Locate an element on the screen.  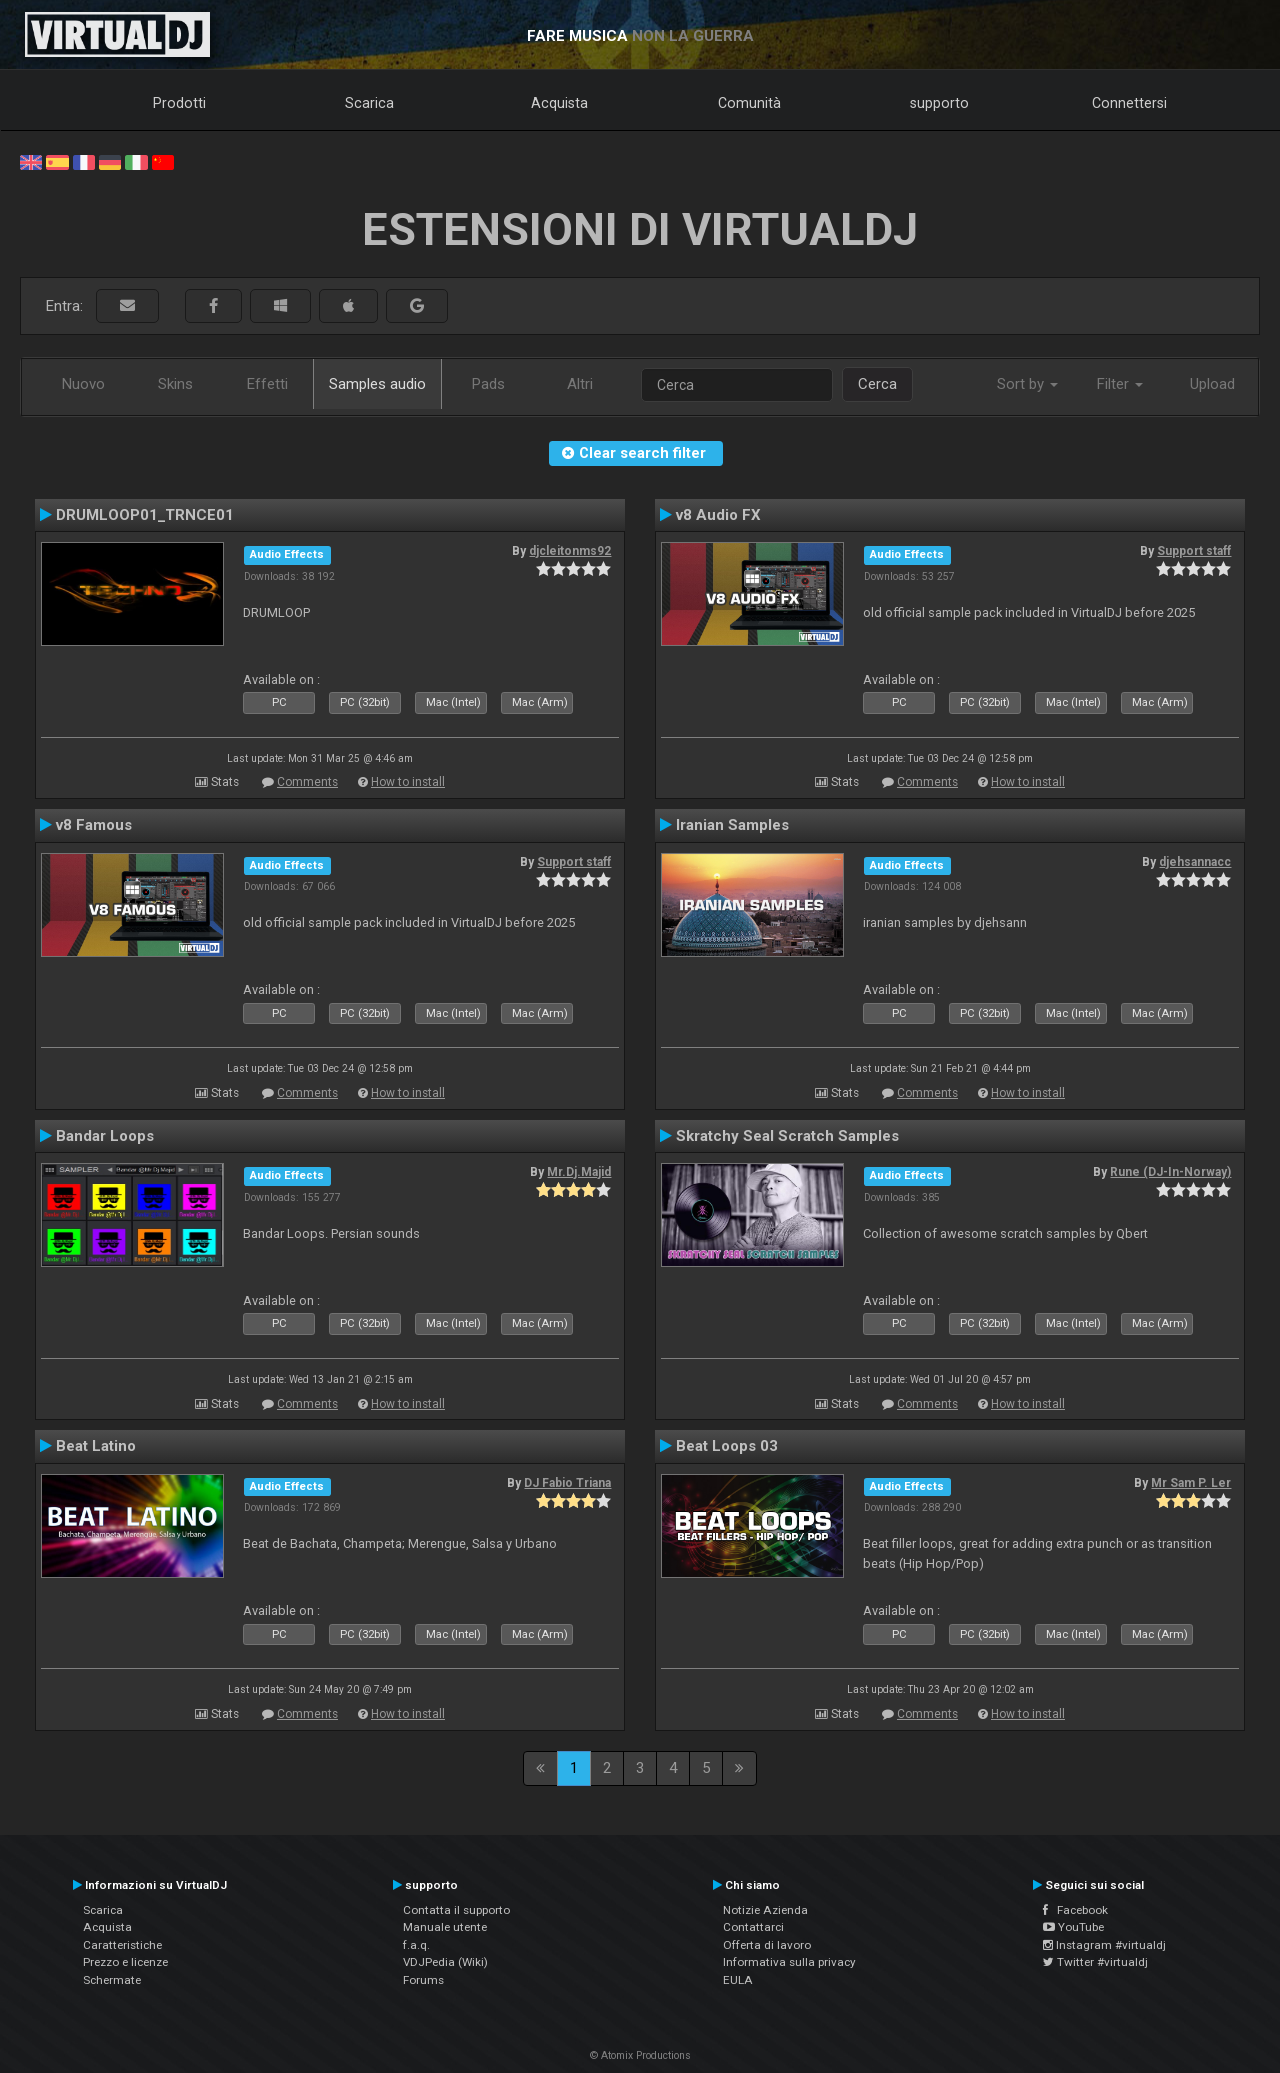
Prodotti is located at coordinates (179, 103).